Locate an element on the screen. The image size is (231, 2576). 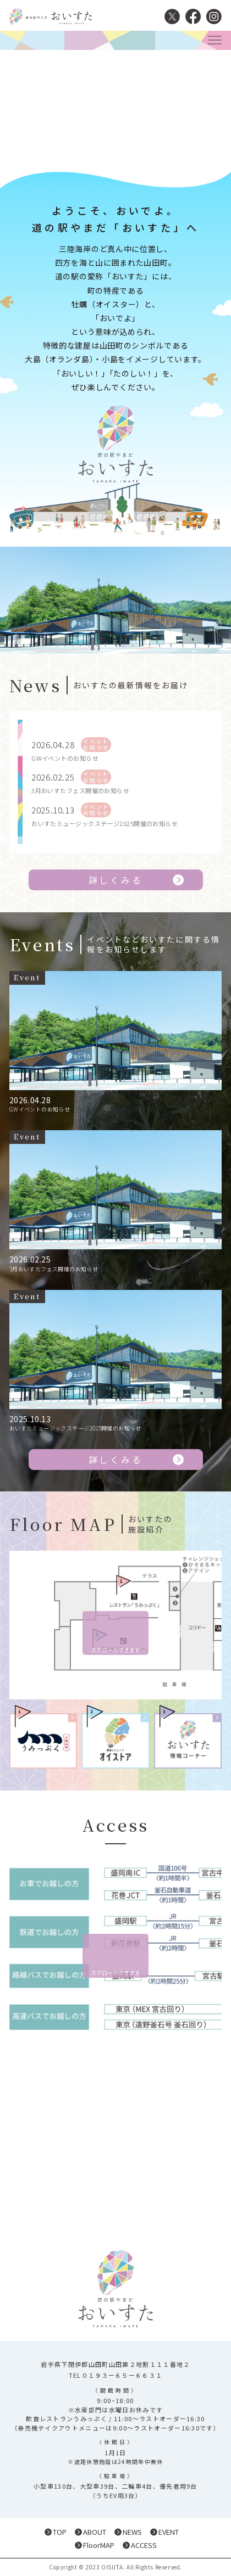
FloorMAP is located at coordinates (98, 2545).